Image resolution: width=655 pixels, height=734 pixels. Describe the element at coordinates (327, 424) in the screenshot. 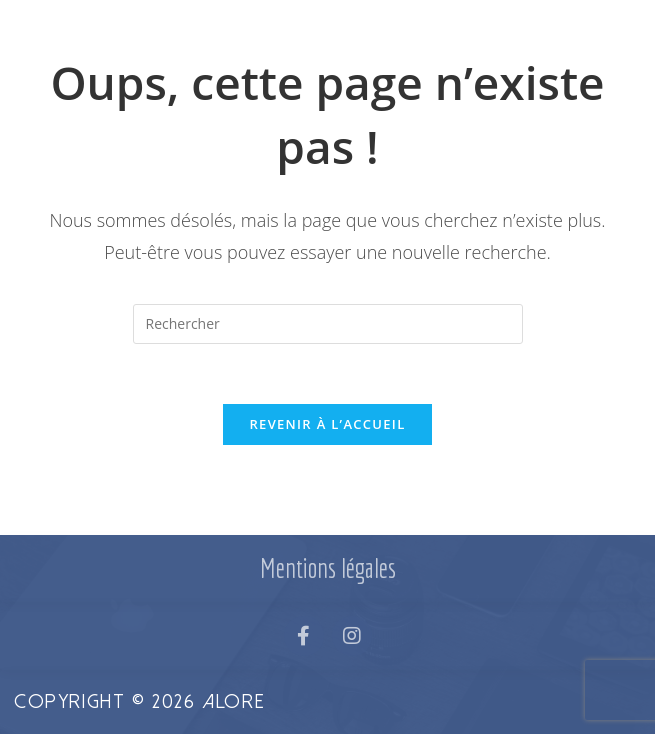

I see `Revenir à l’accueil` at that location.